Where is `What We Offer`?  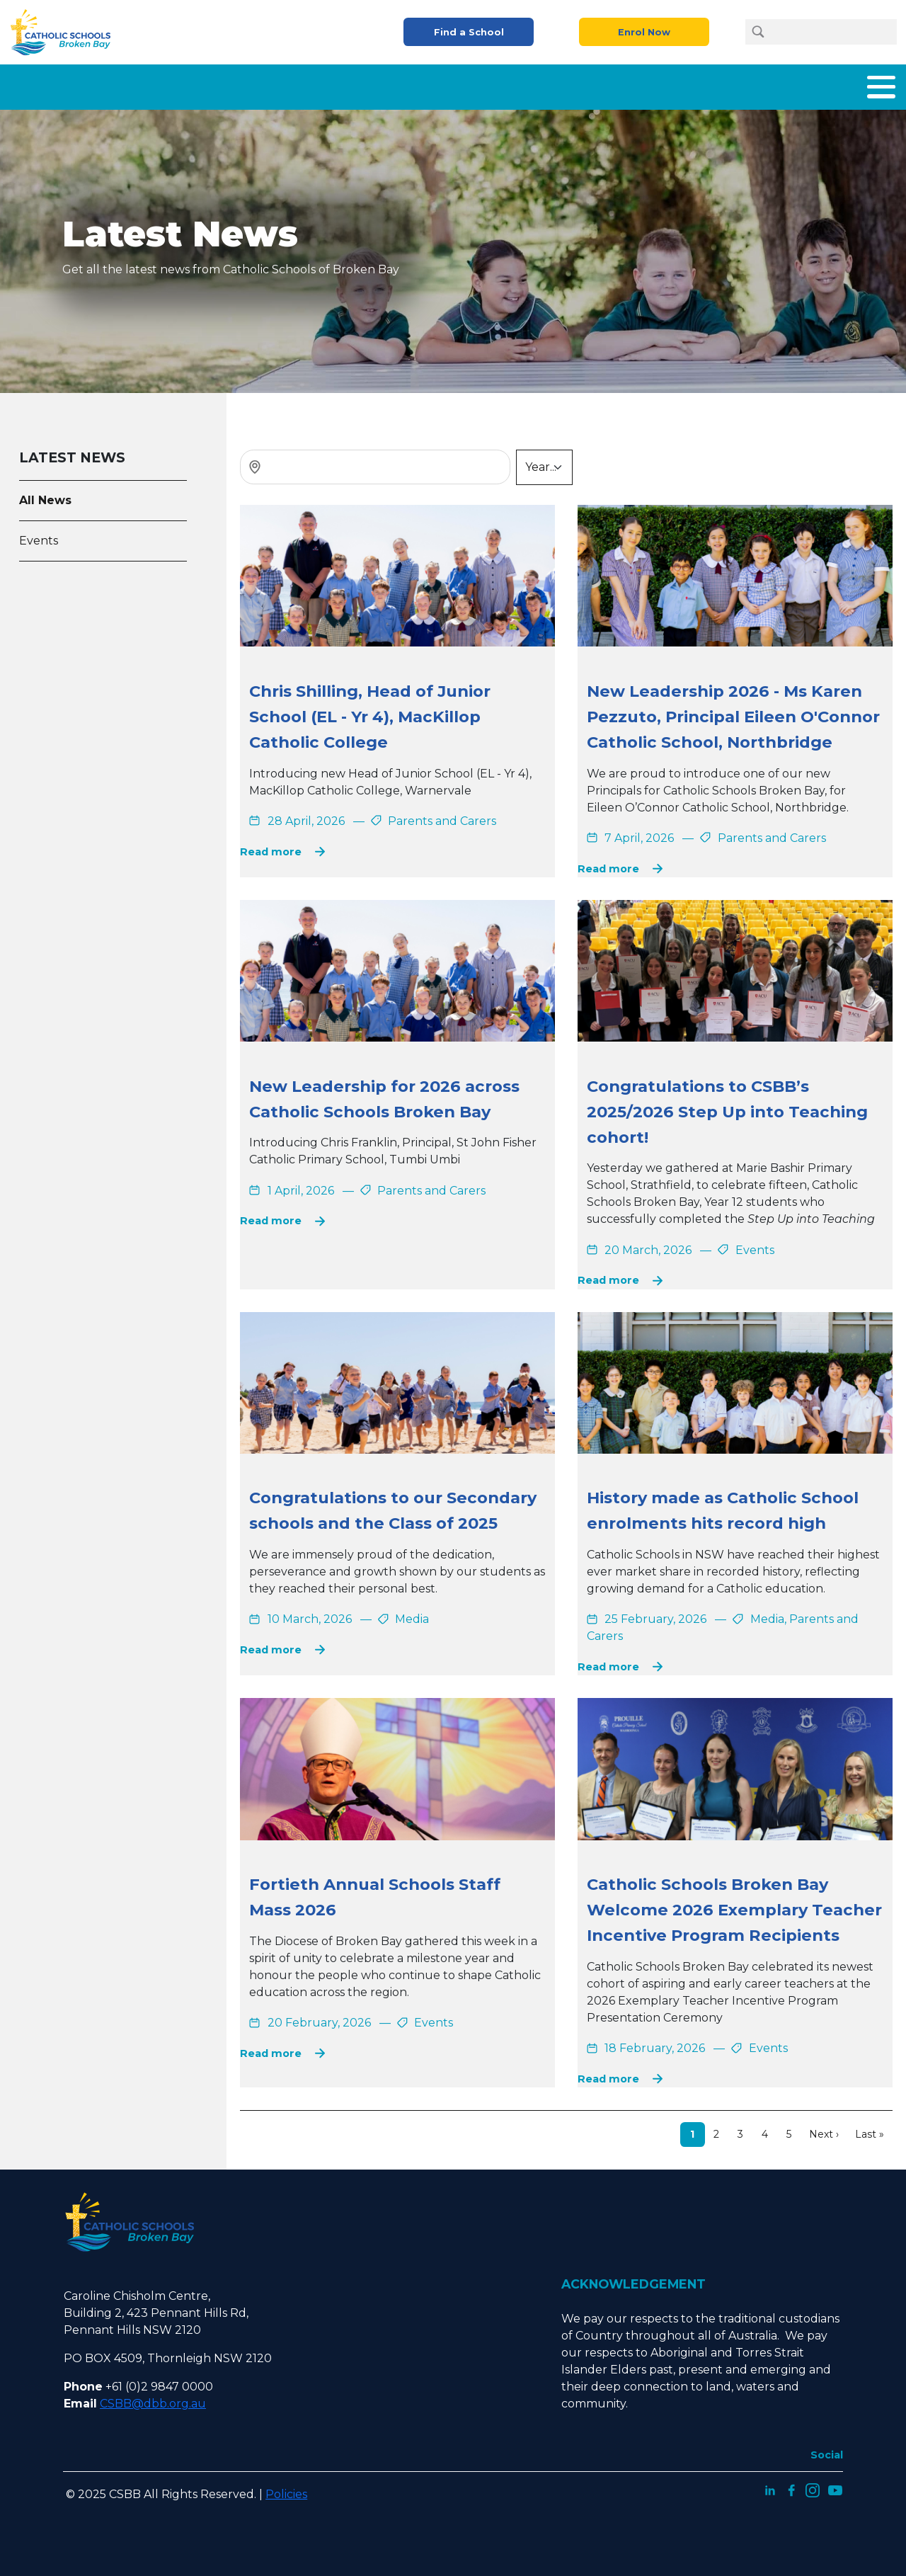 What We Offer is located at coordinates (393, 84).